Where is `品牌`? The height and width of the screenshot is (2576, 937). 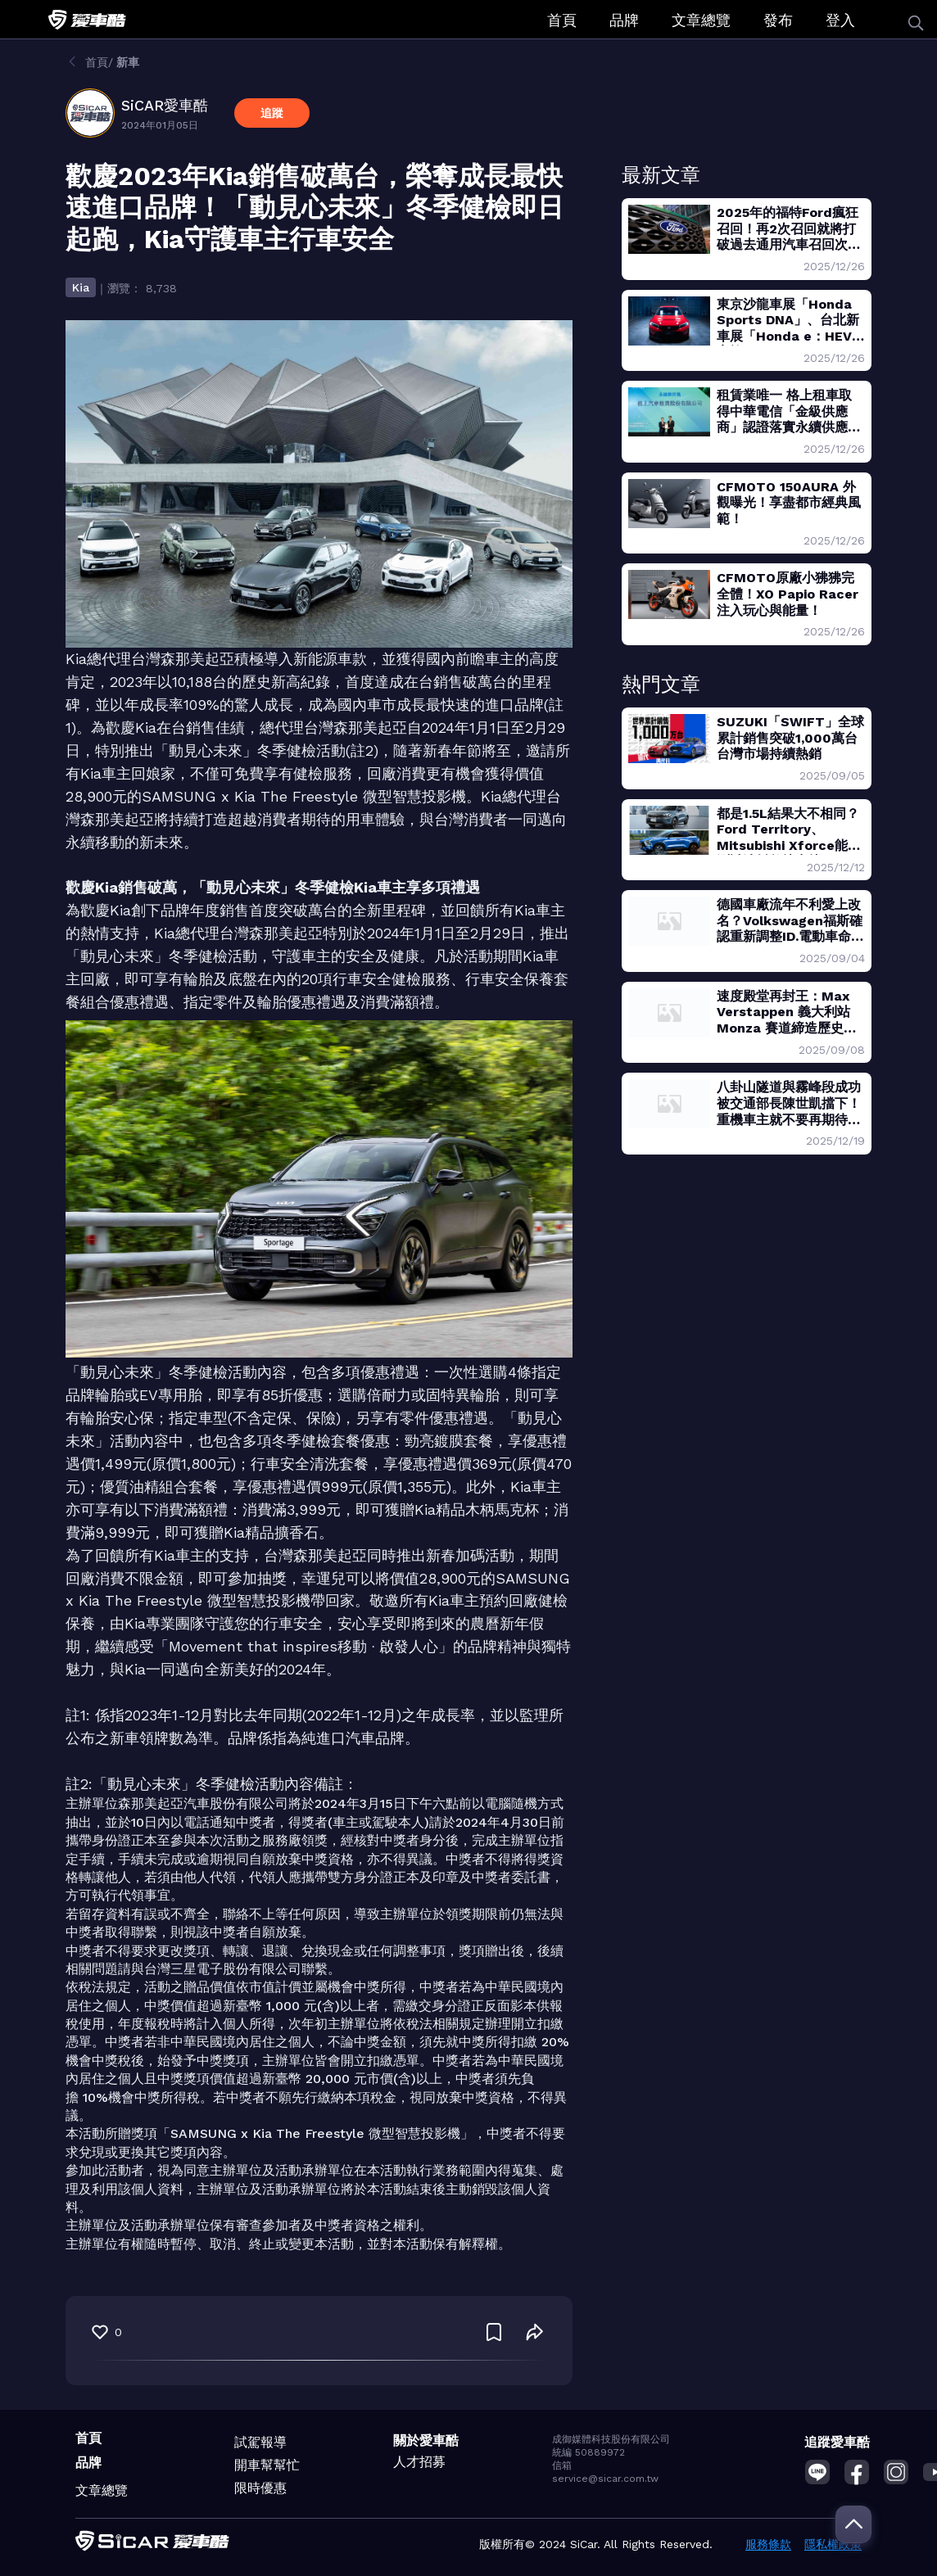 品牌 is located at coordinates (624, 20).